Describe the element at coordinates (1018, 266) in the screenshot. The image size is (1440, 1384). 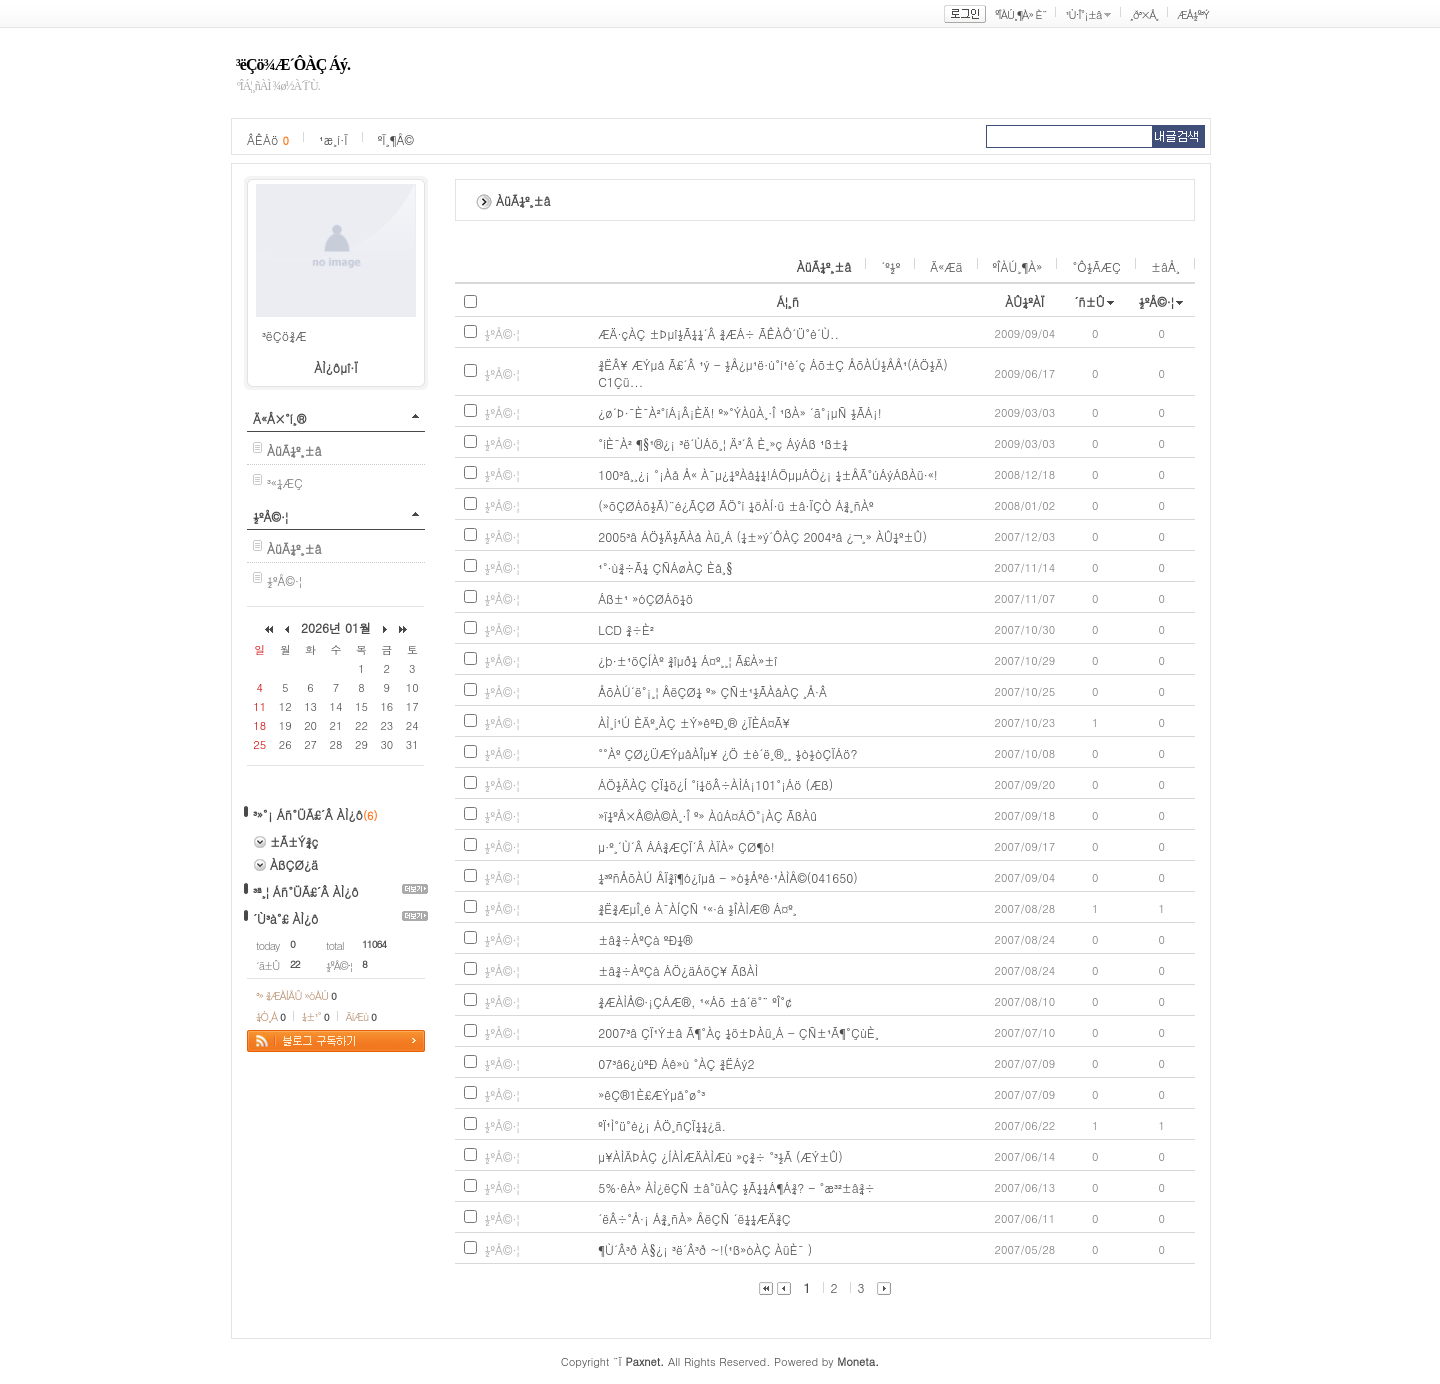
I see `ºÎÀÚ¸¶À»` at that location.